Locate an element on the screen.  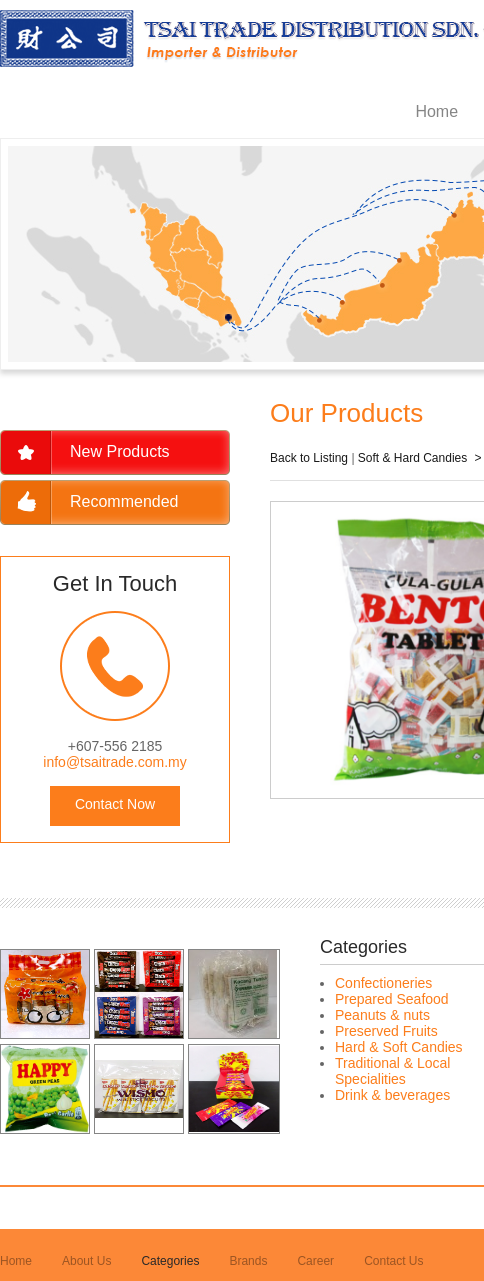
Preserved Fruits is located at coordinates (386, 1031).